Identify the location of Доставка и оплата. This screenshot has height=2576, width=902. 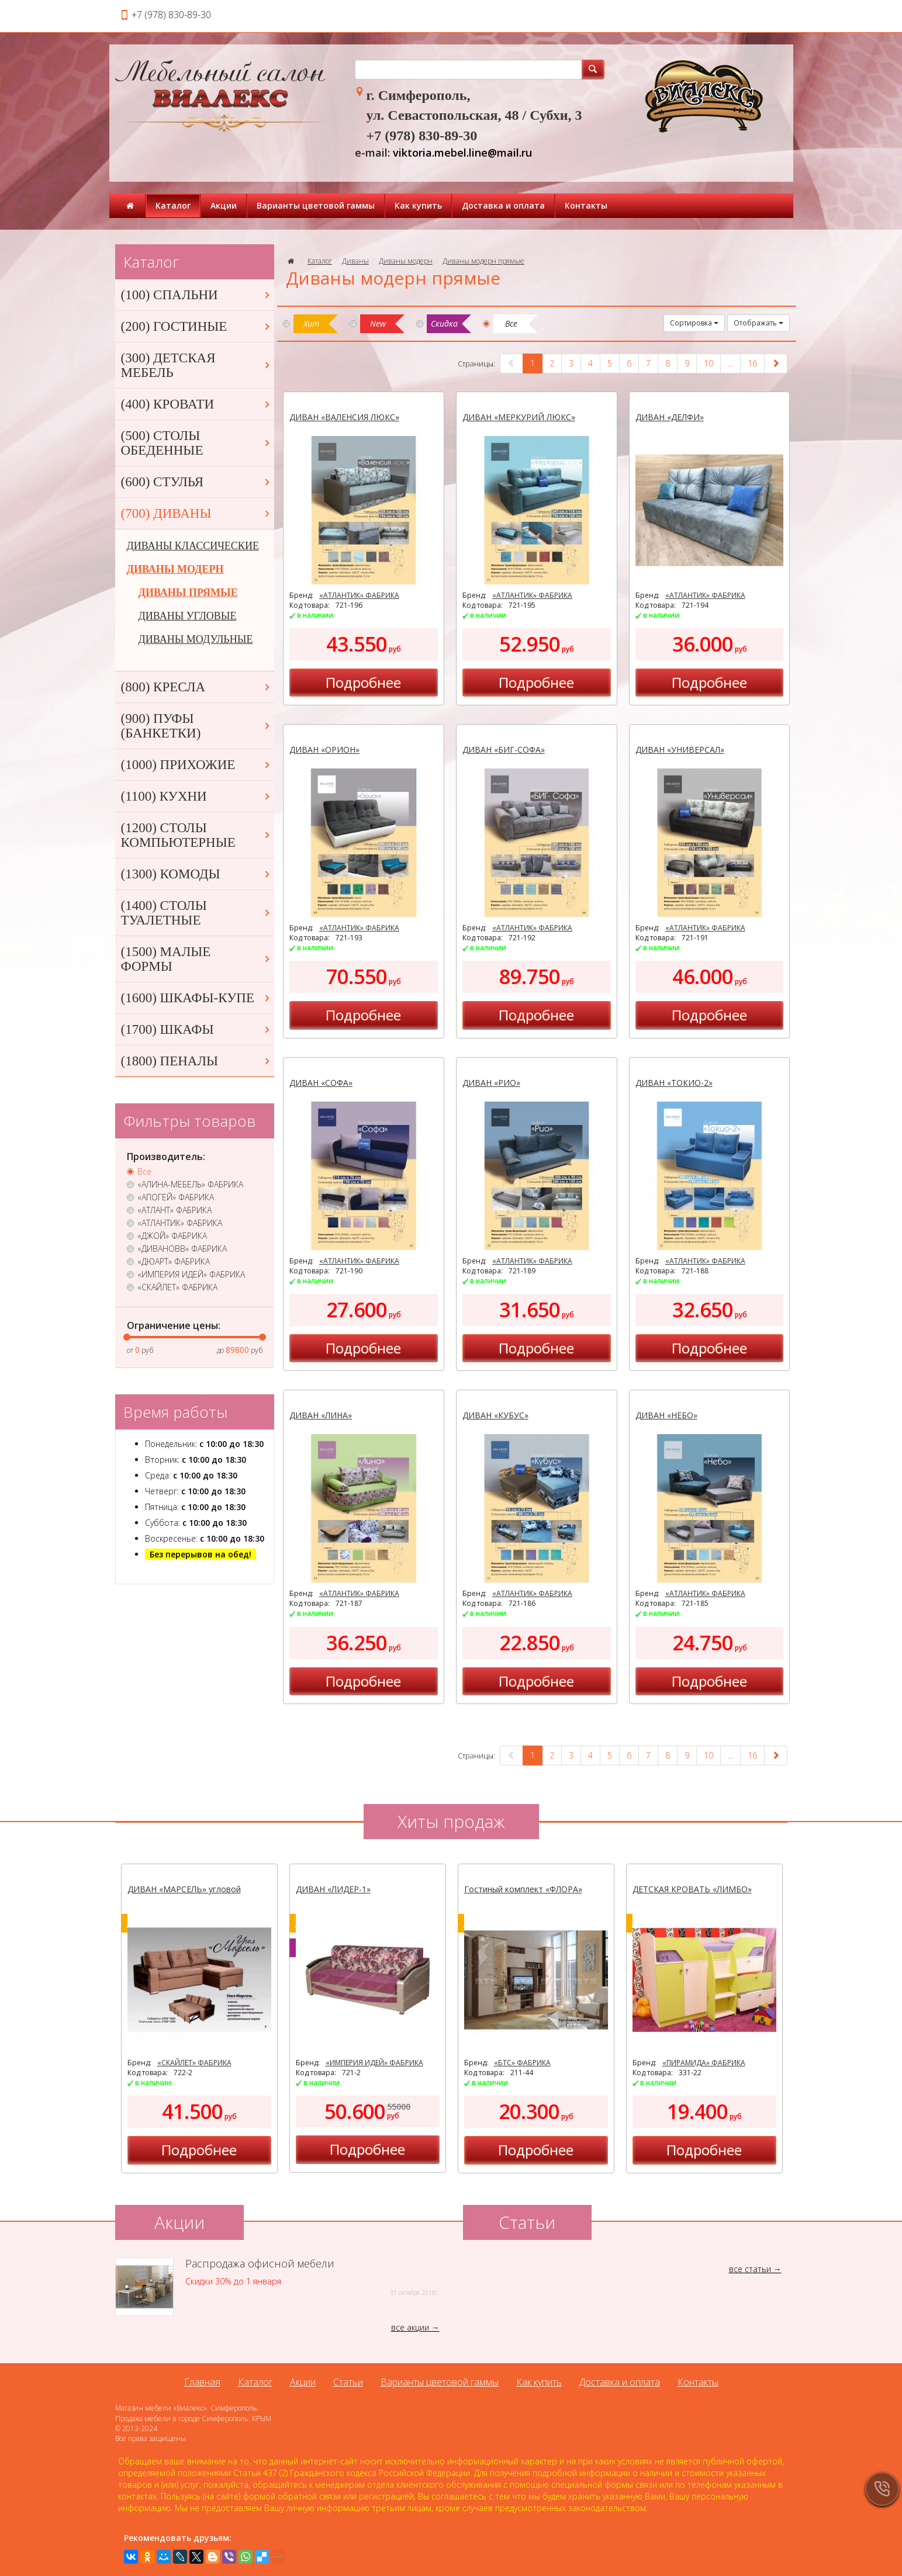
(503, 205).